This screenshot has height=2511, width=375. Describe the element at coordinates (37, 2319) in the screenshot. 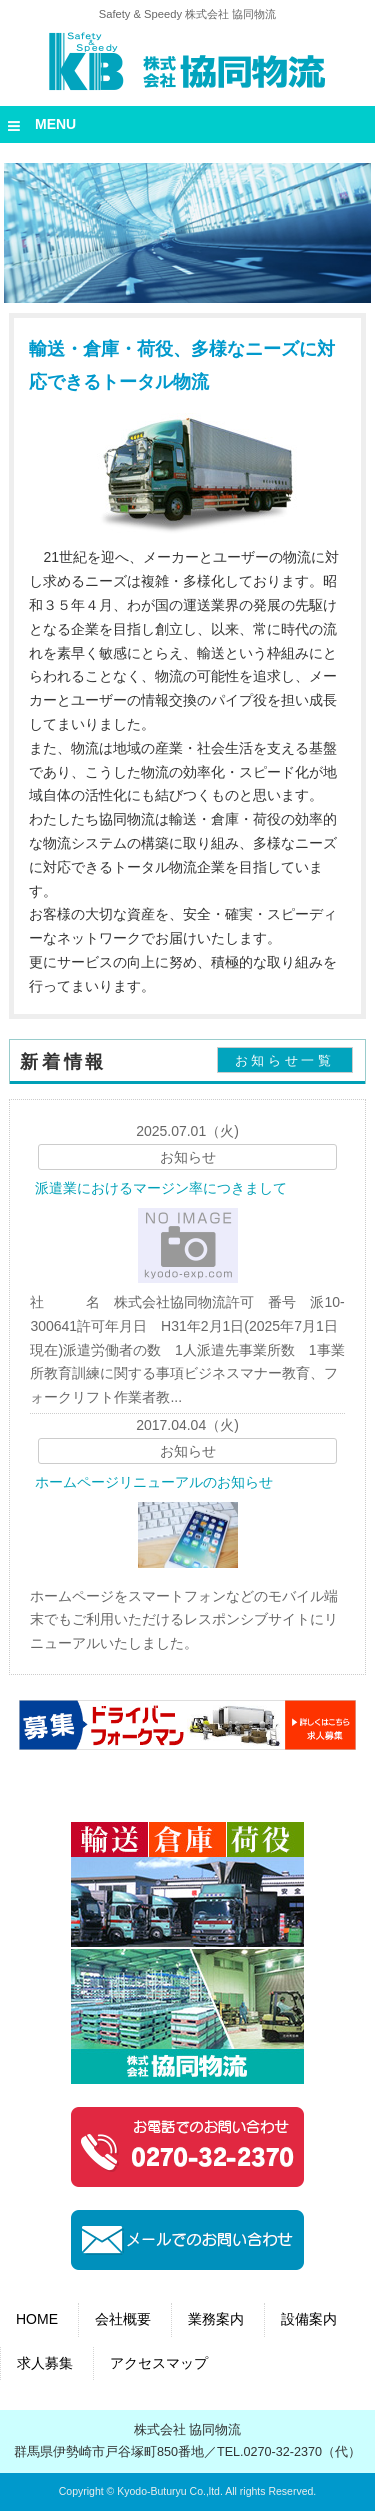

I see `HOME` at that location.